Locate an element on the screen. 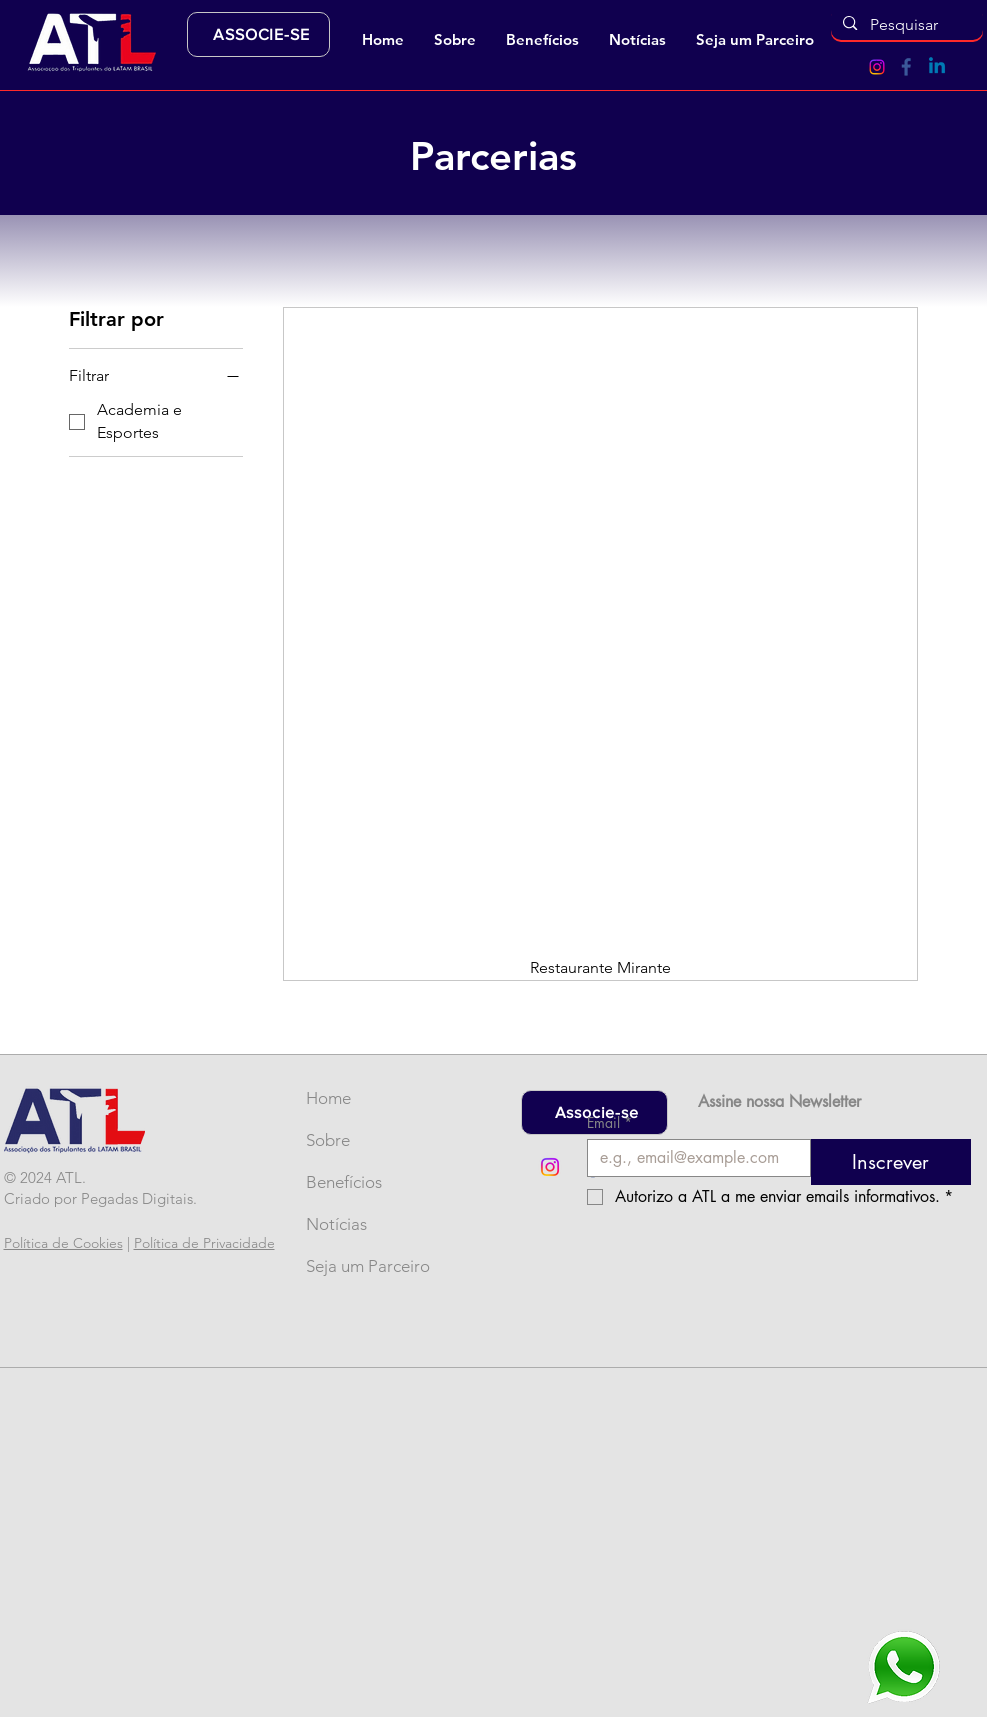  Home is located at coordinates (328, 1098).